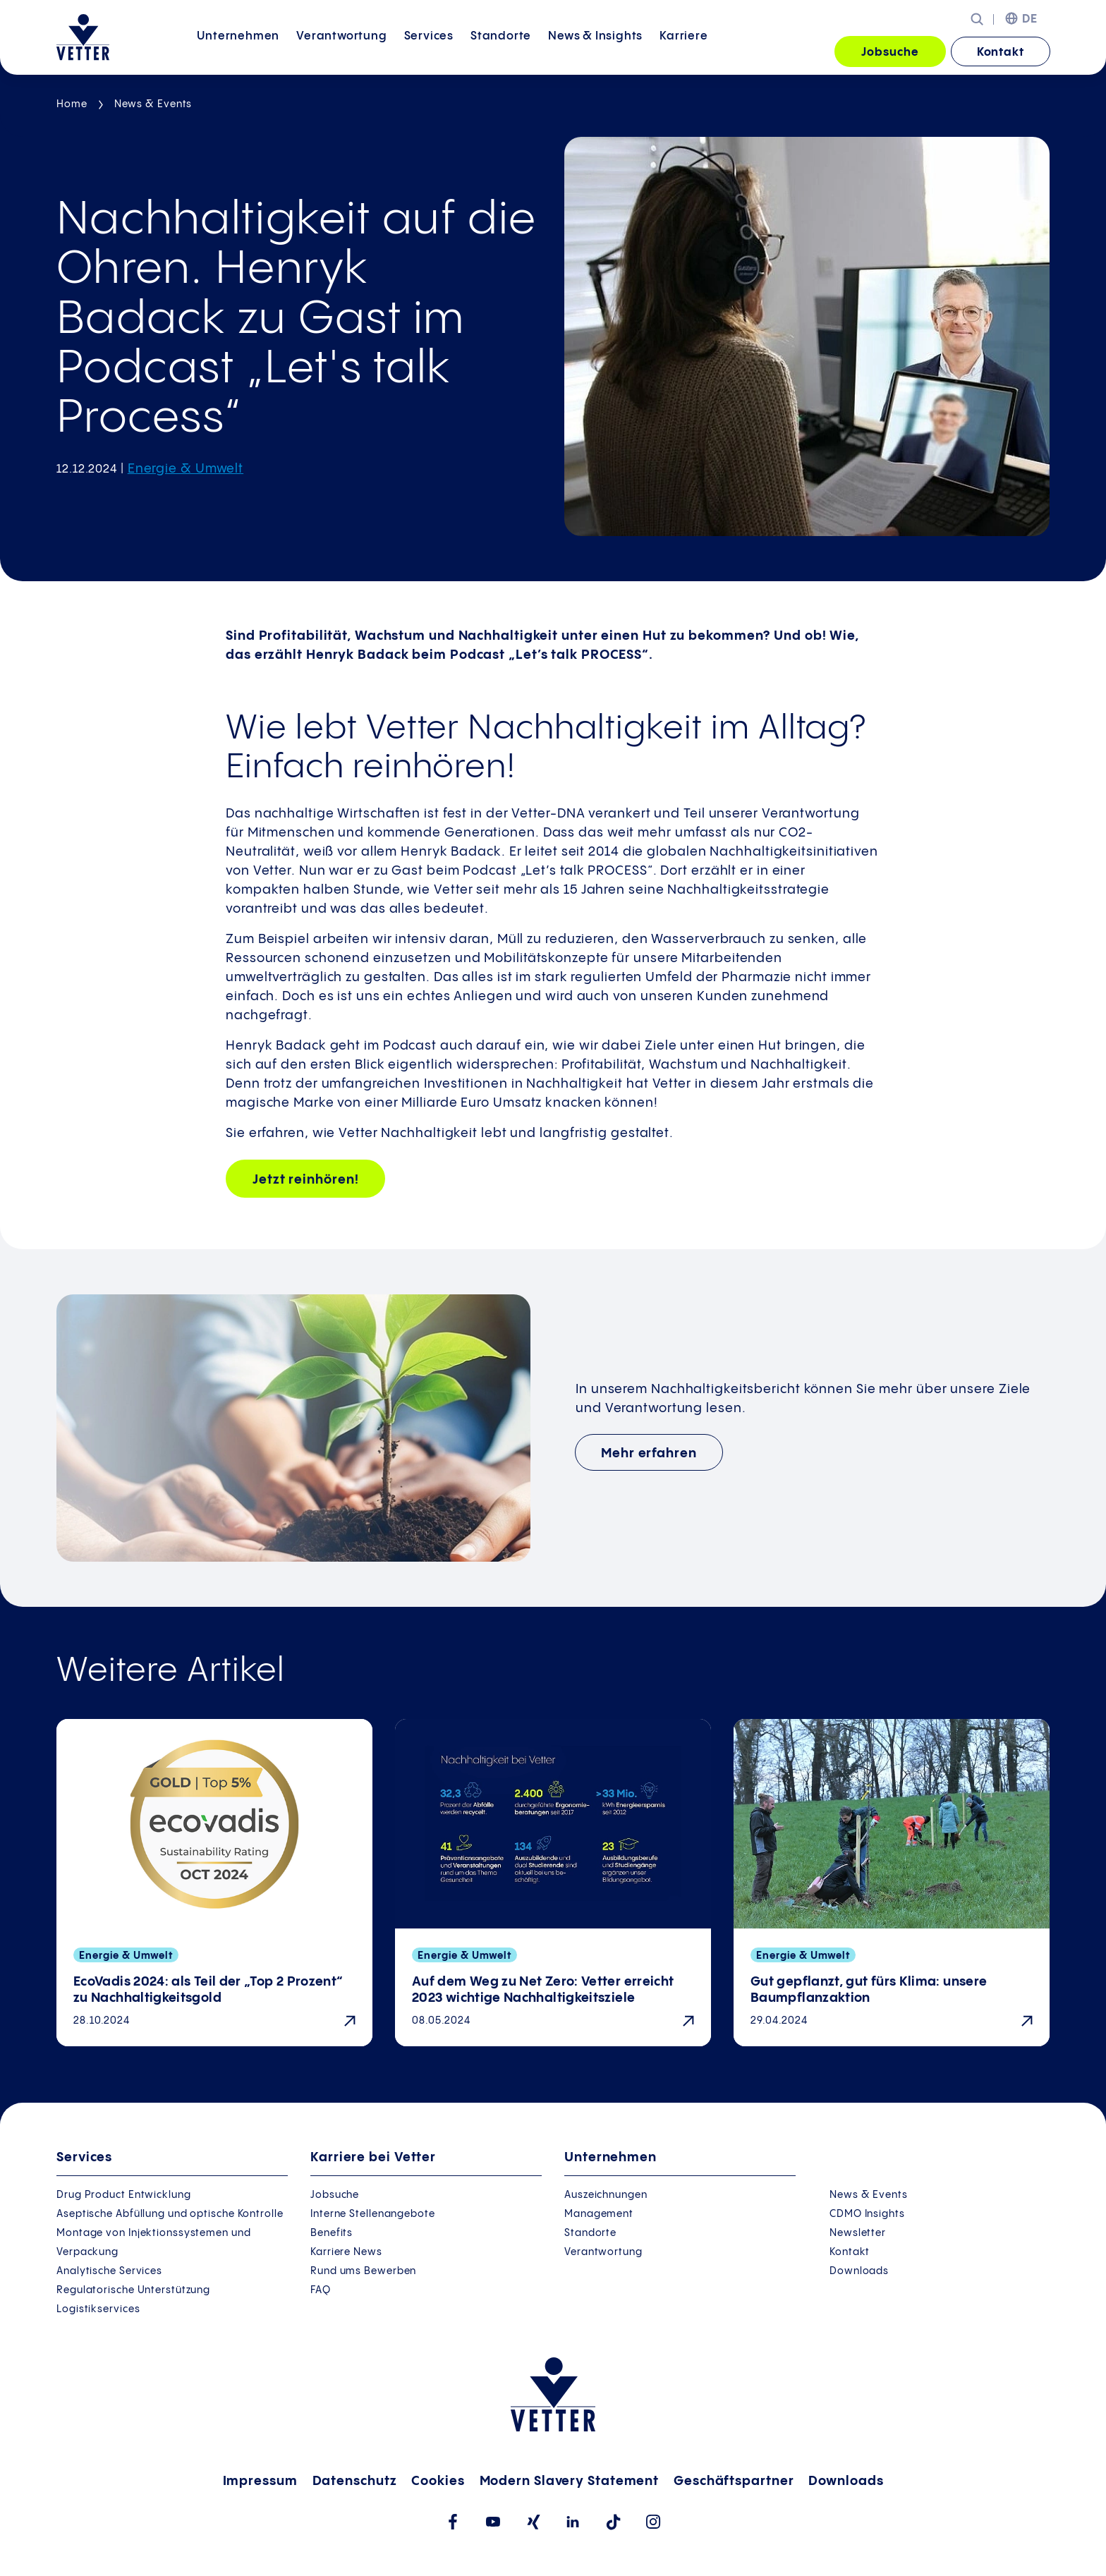 This screenshot has height=2576, width=1106. I want to click on Karriere, so click(683, 51).